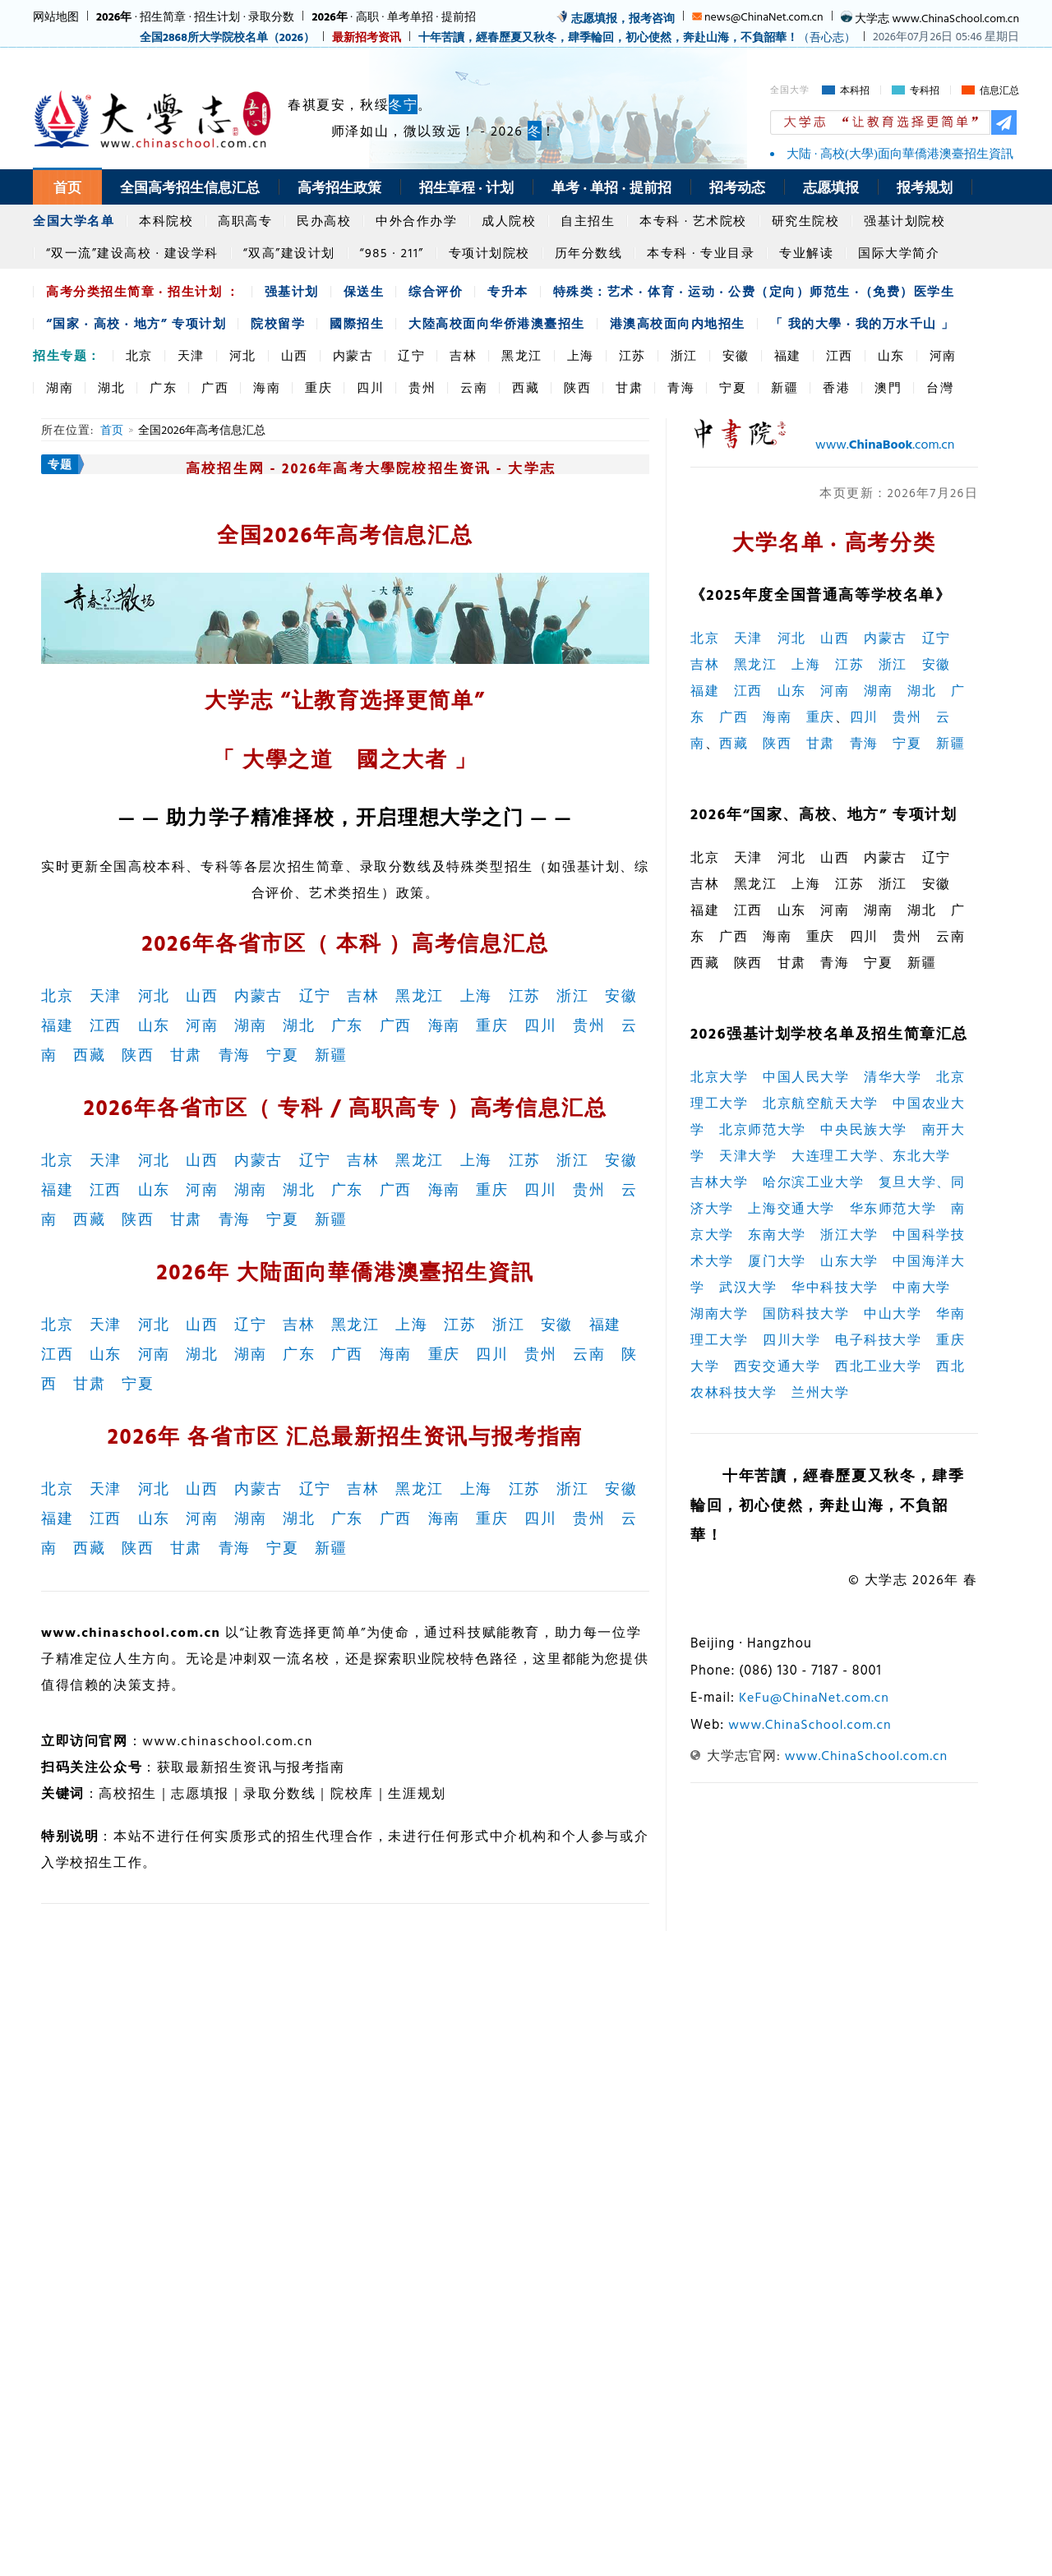 The image size is (1052, 2576). Describe the element at coordinates (836, 387) in the screenshot. I see `香港` at that location.